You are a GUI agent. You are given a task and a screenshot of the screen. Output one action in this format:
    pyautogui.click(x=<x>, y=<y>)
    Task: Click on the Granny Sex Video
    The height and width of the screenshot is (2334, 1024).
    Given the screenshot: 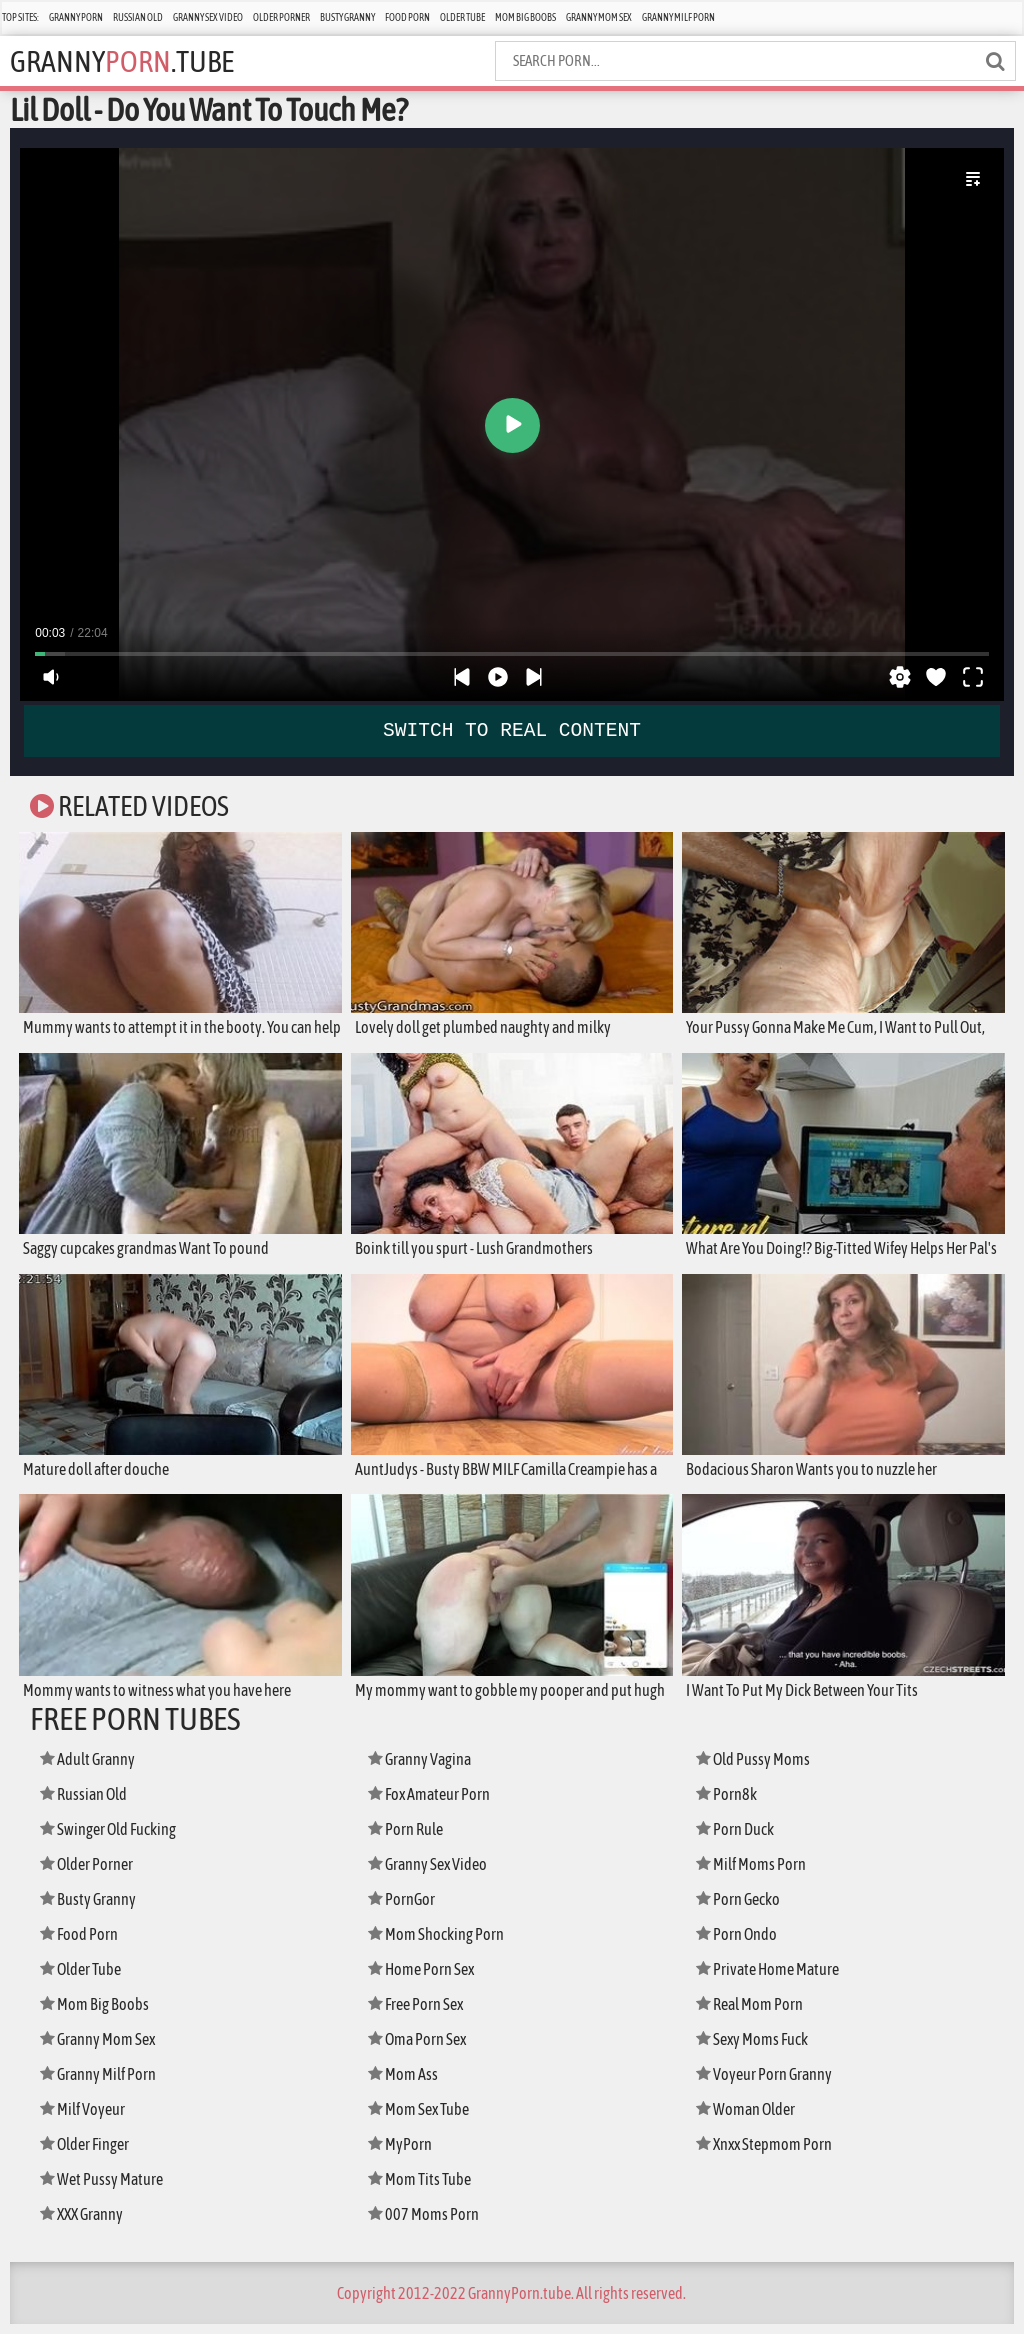 What is the action you would take?
    pyautogui.click(x=208, y=17)
    